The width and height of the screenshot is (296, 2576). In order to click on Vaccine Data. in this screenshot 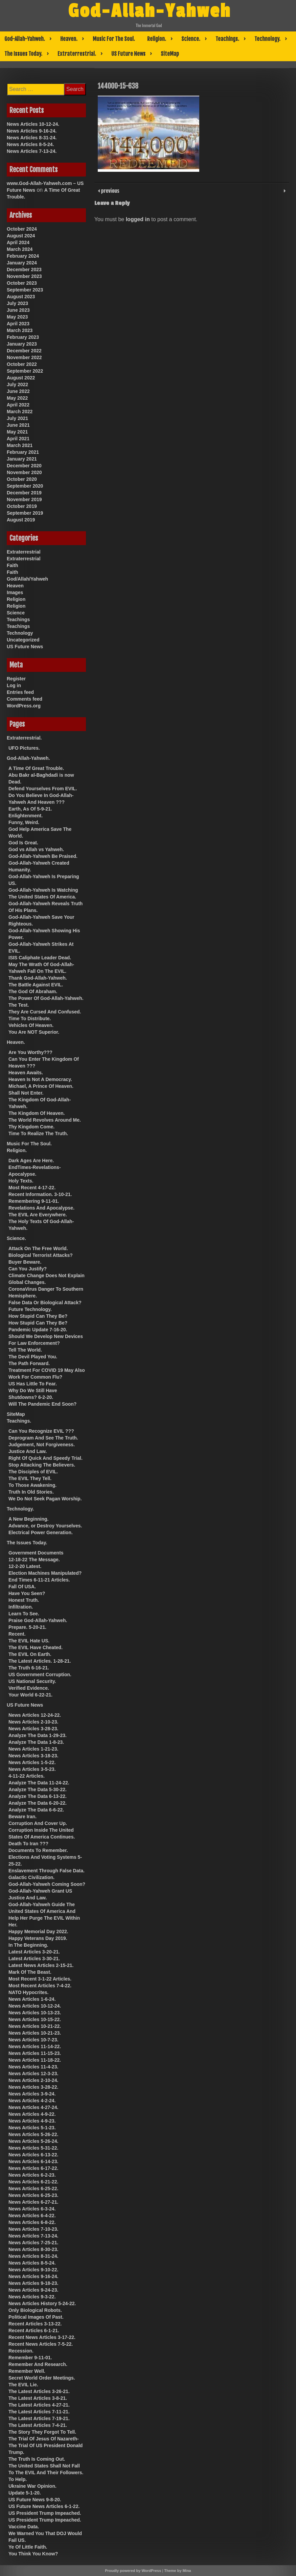, I will do `click(23, 2526)`.